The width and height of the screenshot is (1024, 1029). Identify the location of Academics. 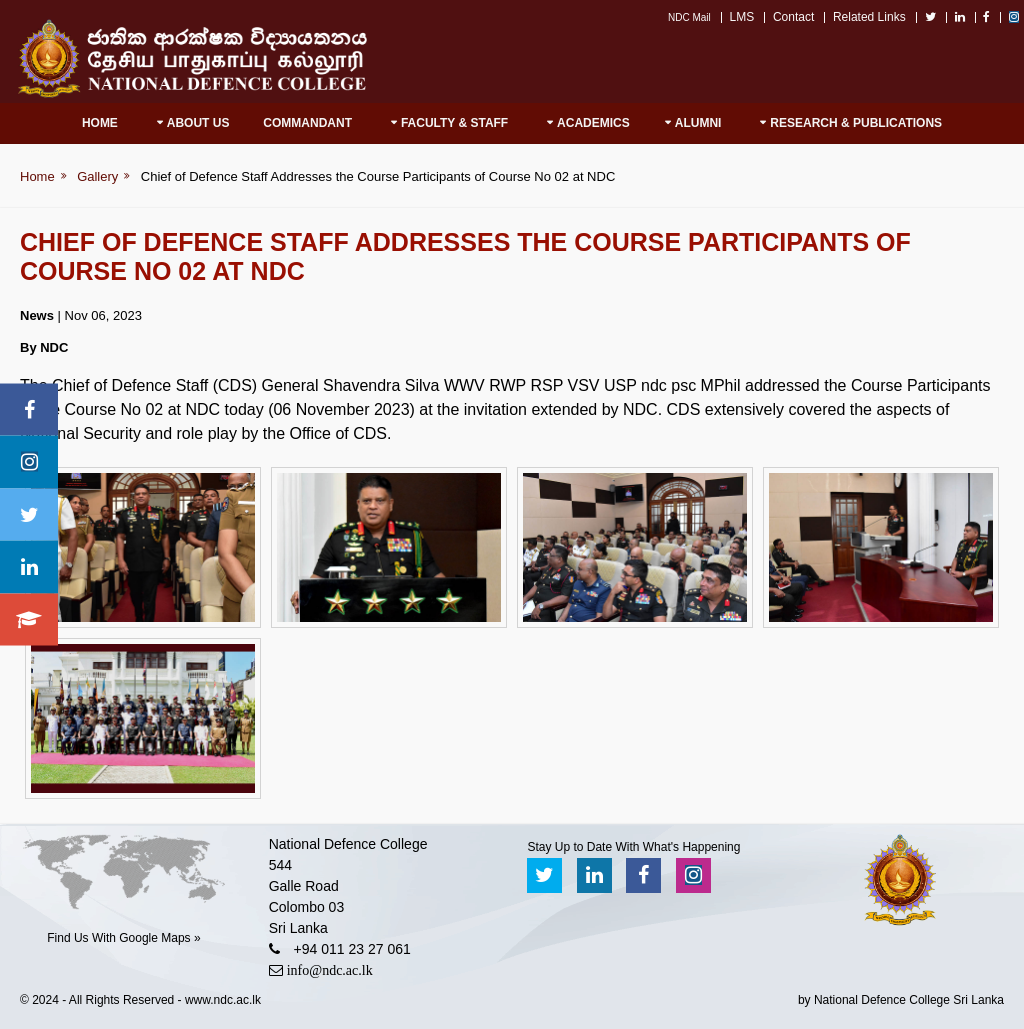
(593, 123).